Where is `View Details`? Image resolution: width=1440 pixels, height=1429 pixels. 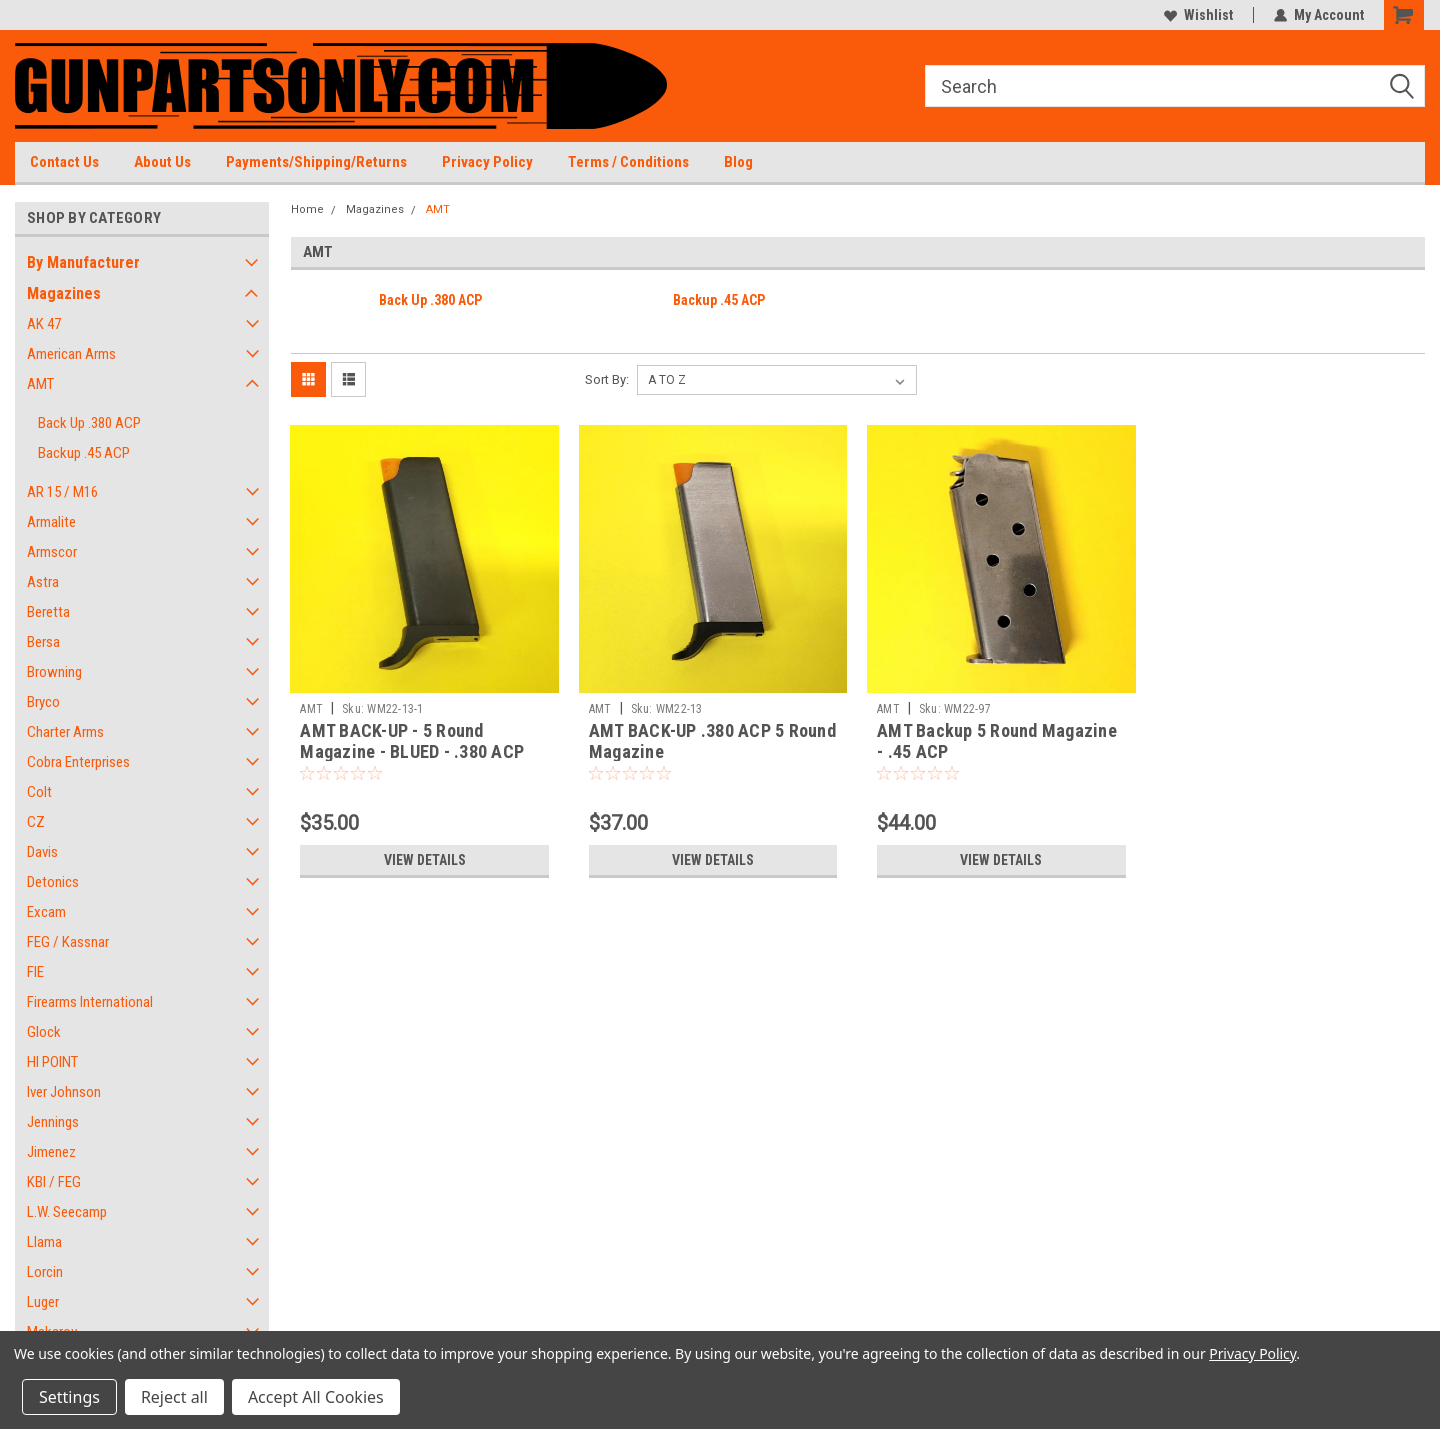
View Details is located at coordinates (425, 860).